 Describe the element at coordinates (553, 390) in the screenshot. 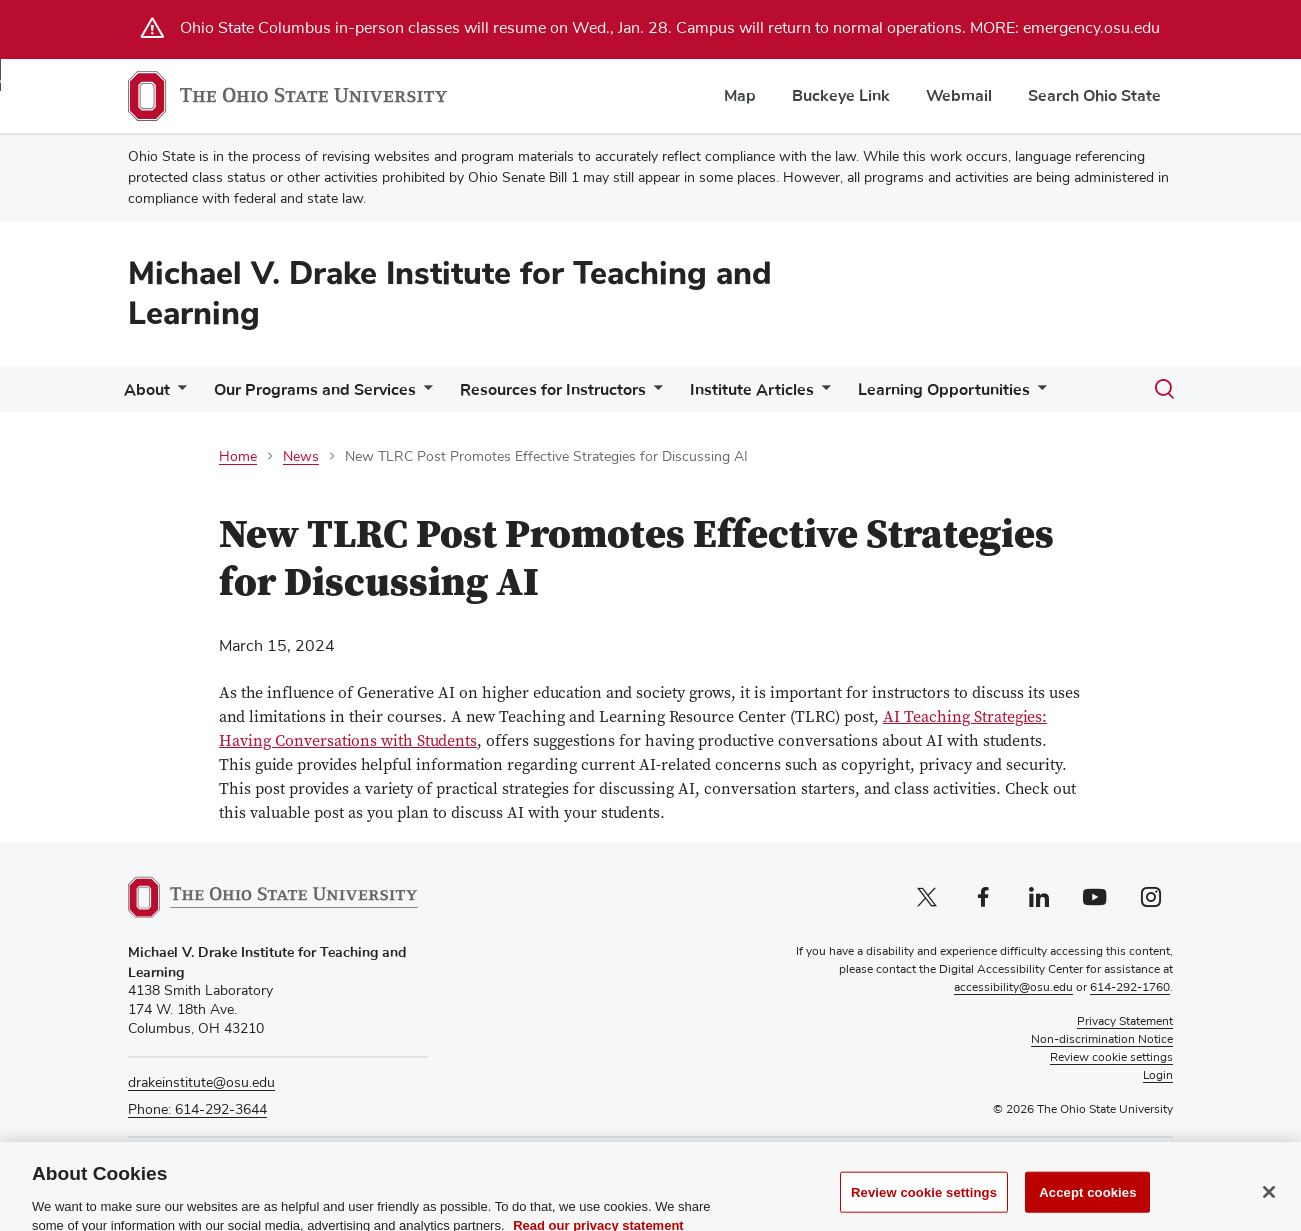

I see `Resources for Instructors` at that location.